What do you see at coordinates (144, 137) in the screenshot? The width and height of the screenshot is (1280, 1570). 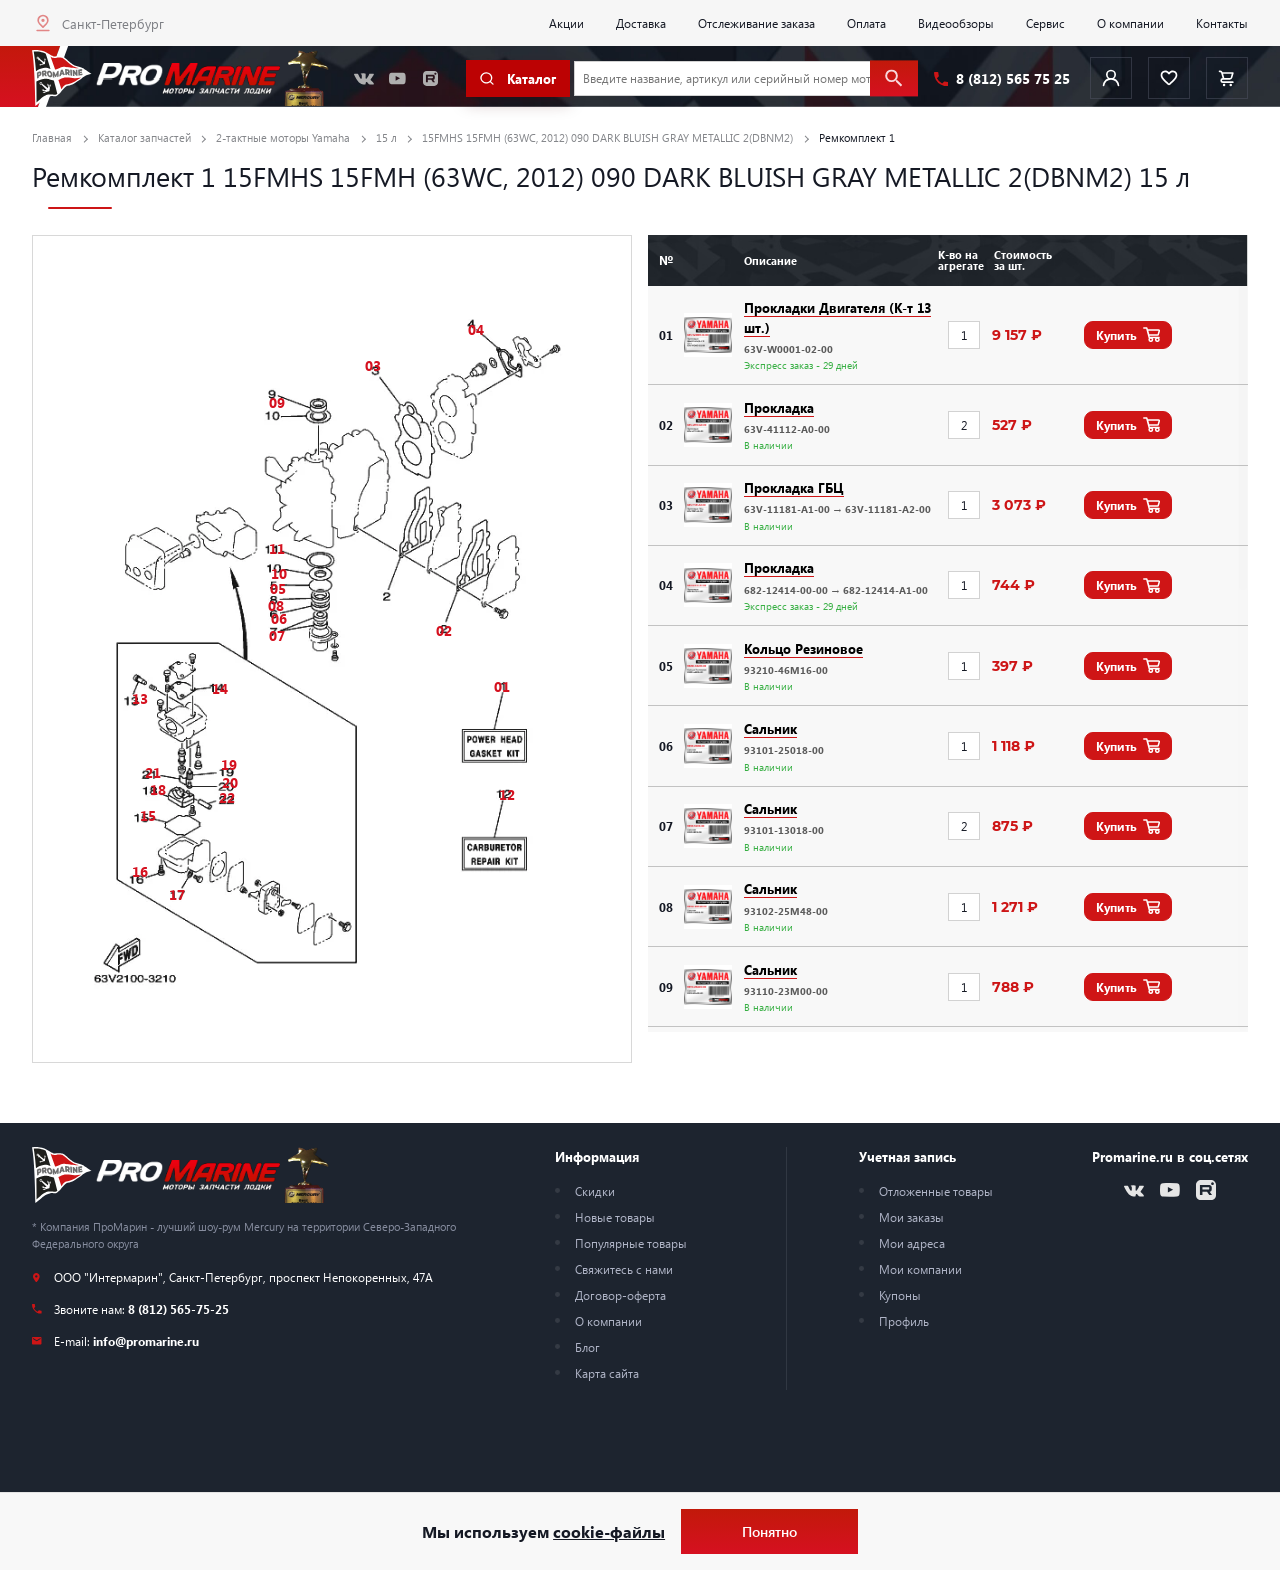 I see `Каталог запчастей` at bounding box center [144, 137].